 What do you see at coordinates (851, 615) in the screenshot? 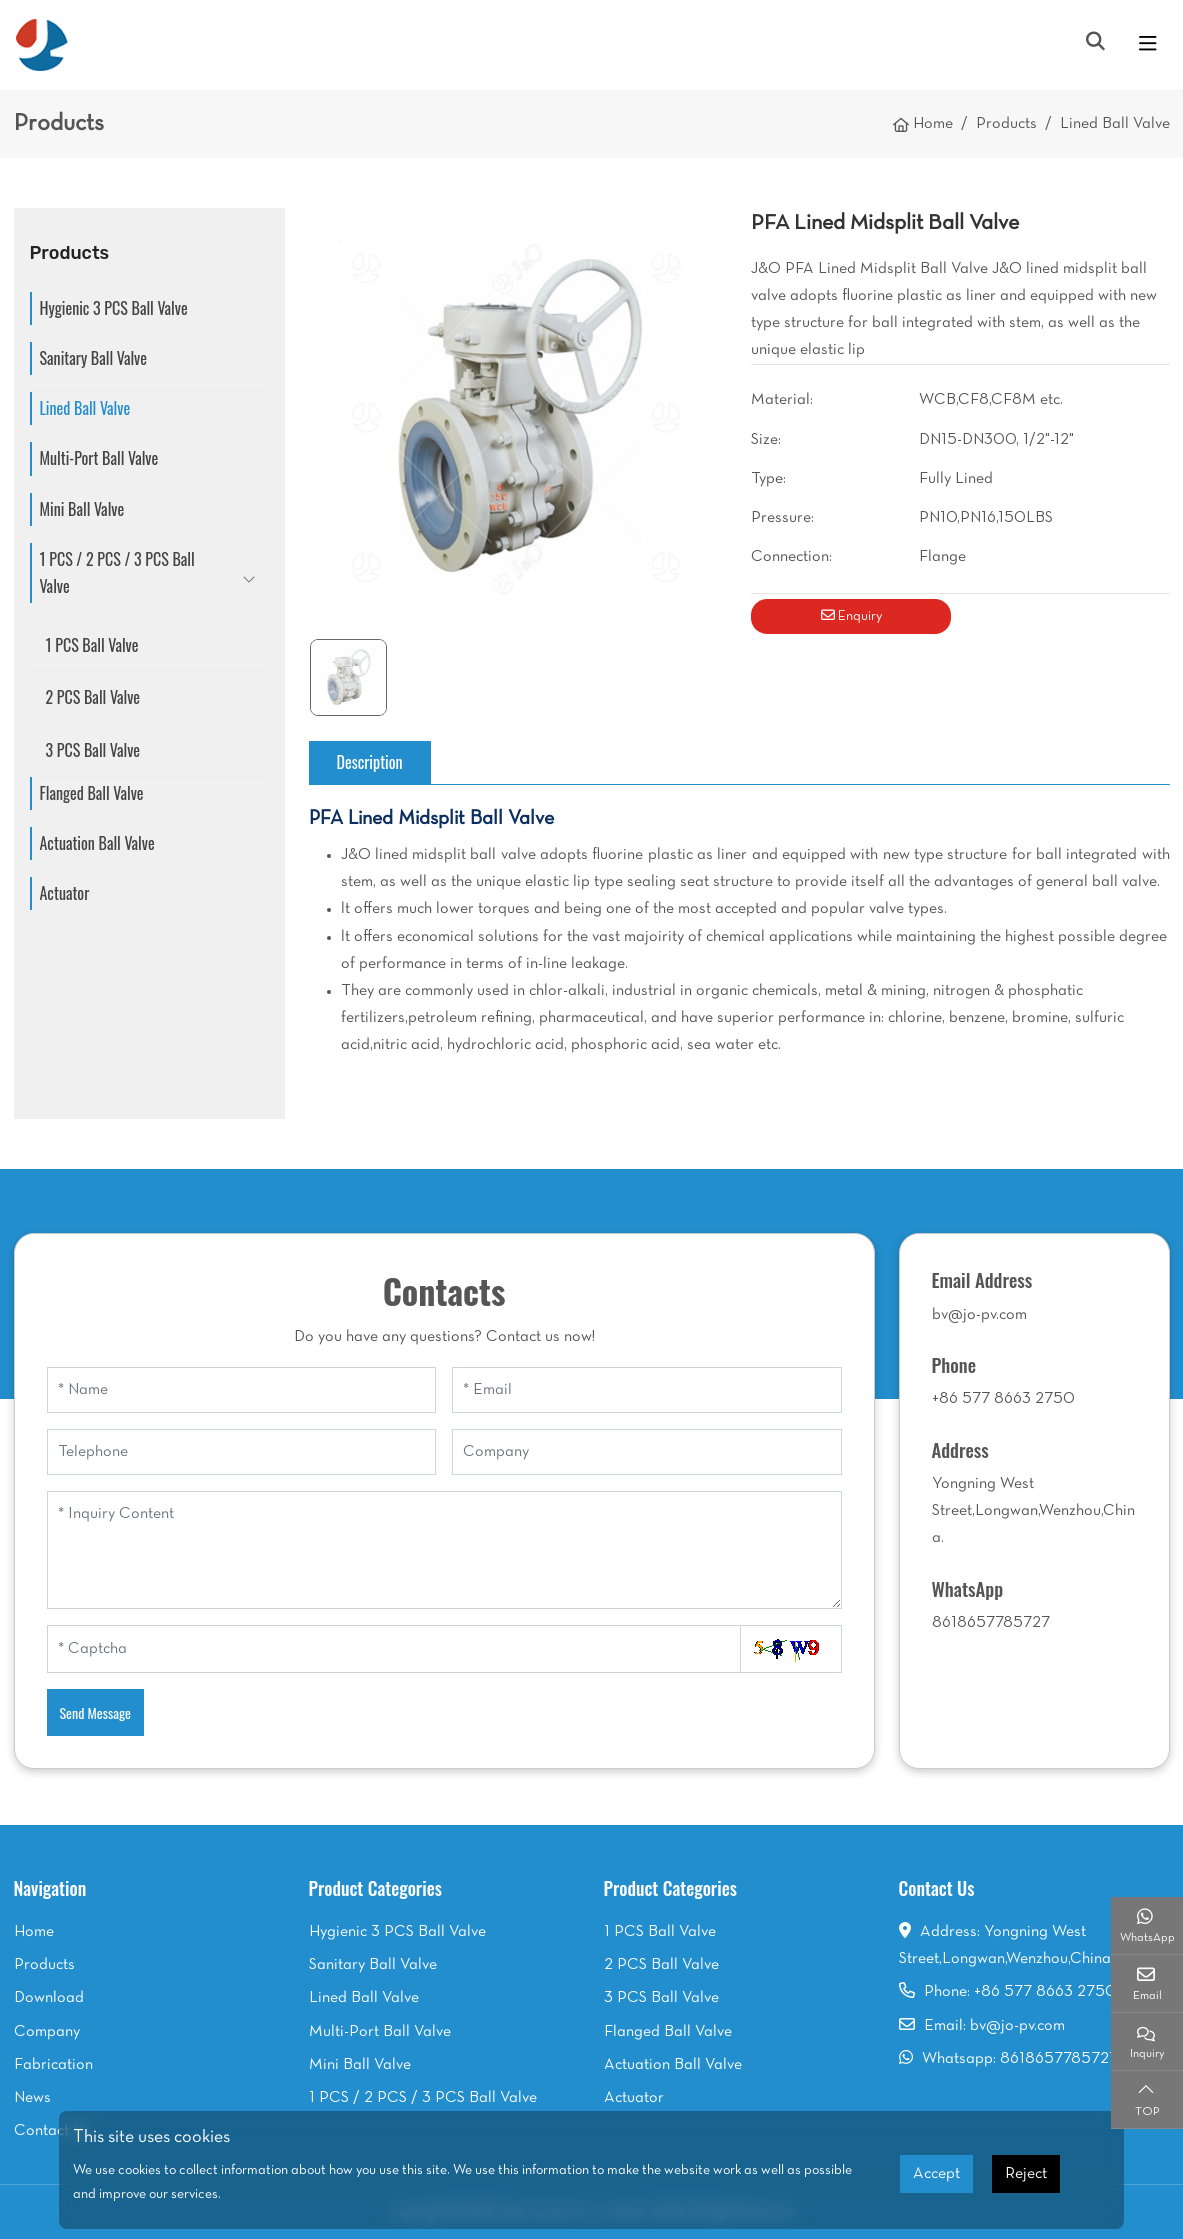
I see `Enquiry` at bounding box center [851, 615].